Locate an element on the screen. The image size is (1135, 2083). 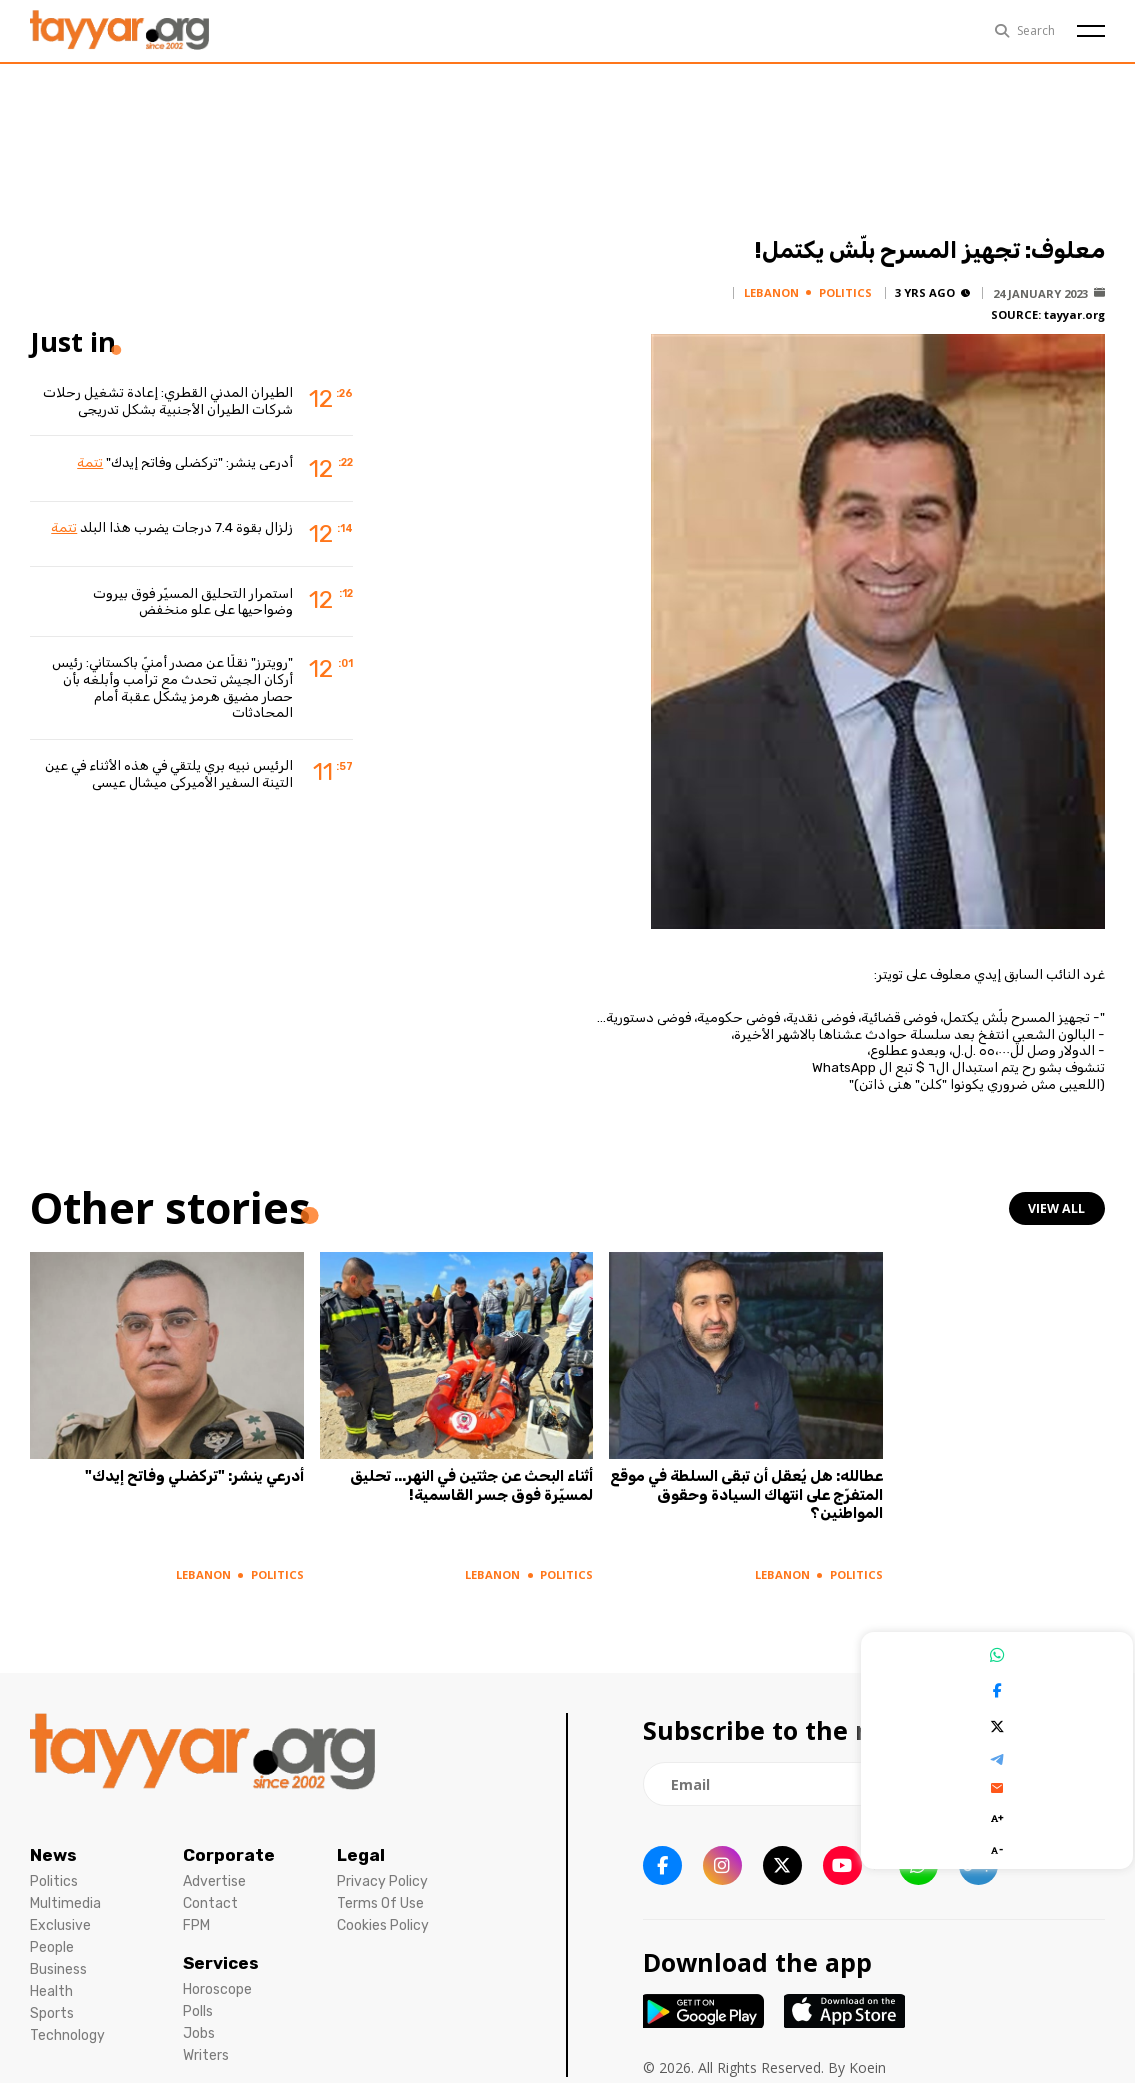
[newsletter submit] is located at coordinates (1080, 1777).